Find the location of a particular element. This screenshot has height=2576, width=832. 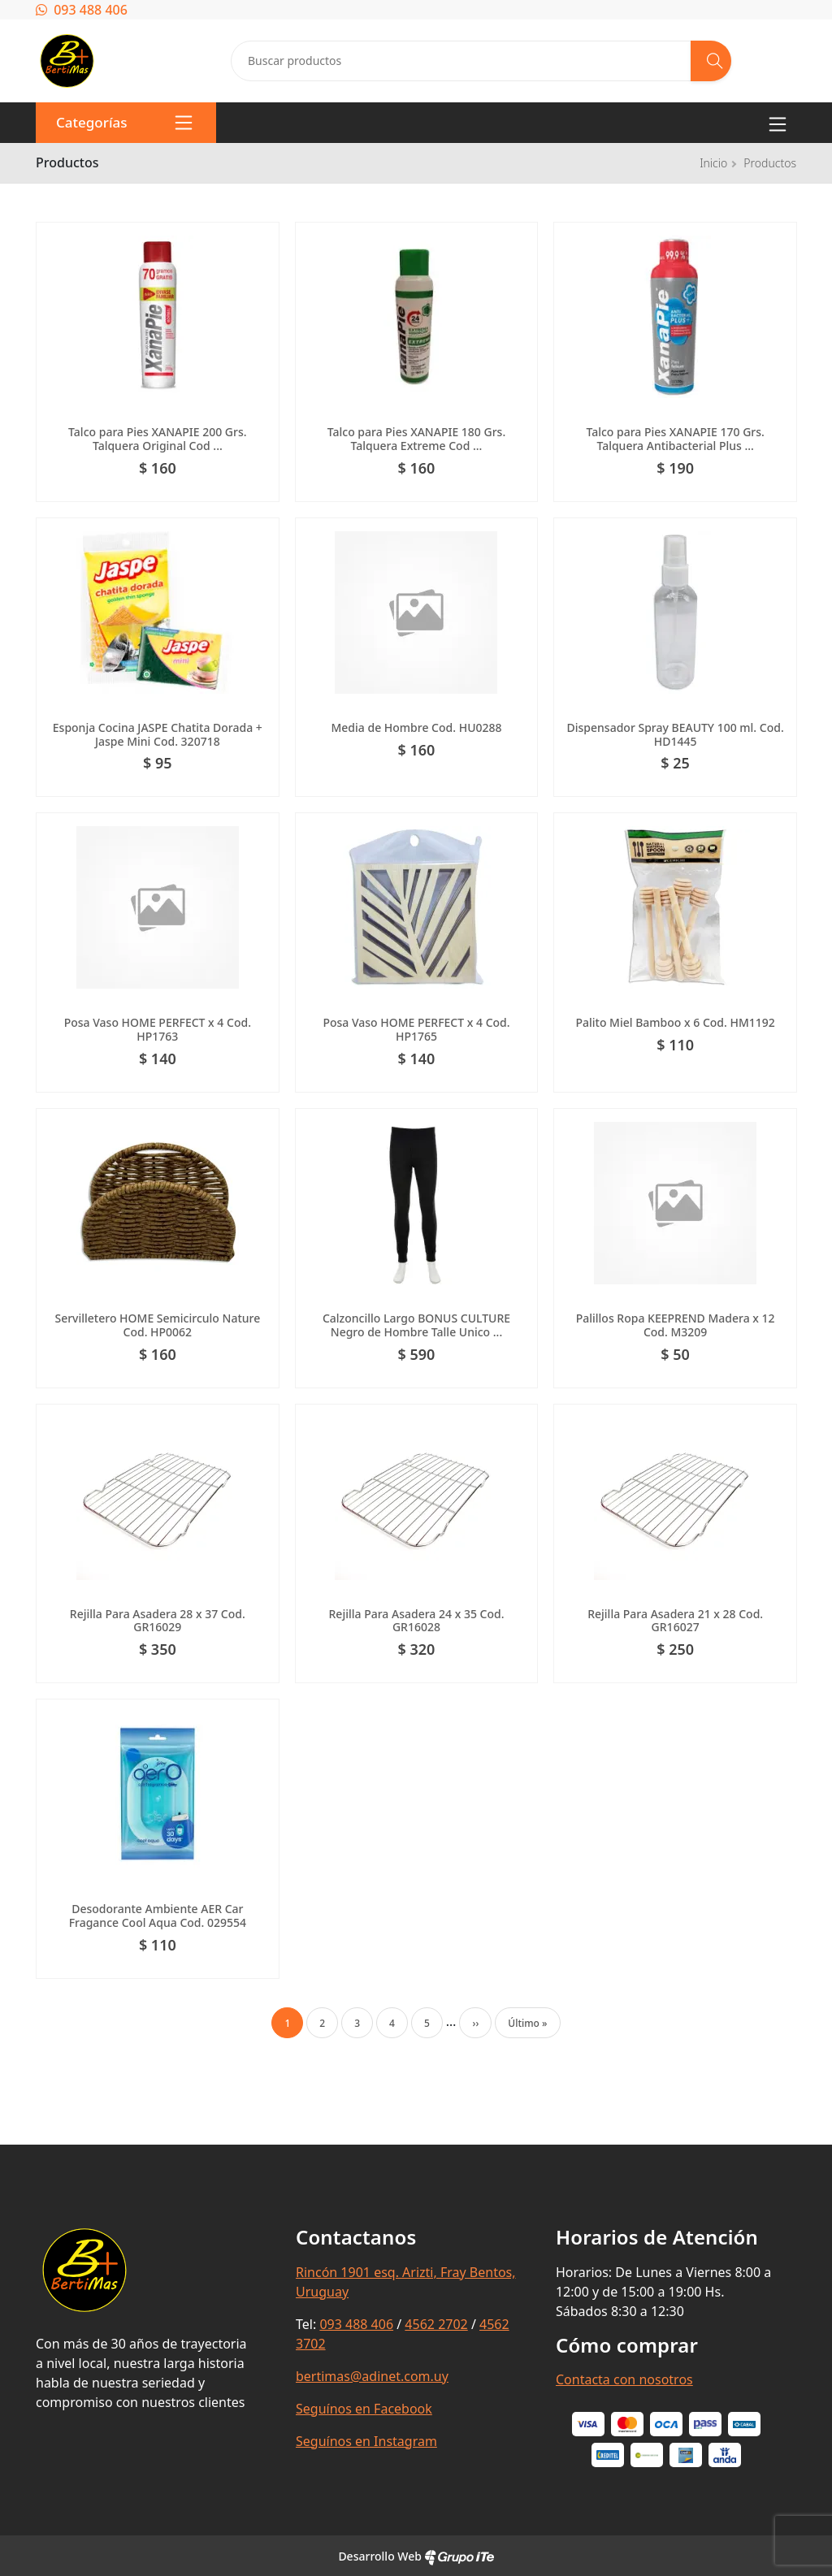

Seguínos en Facebook is located at coordinates (364, 2409).